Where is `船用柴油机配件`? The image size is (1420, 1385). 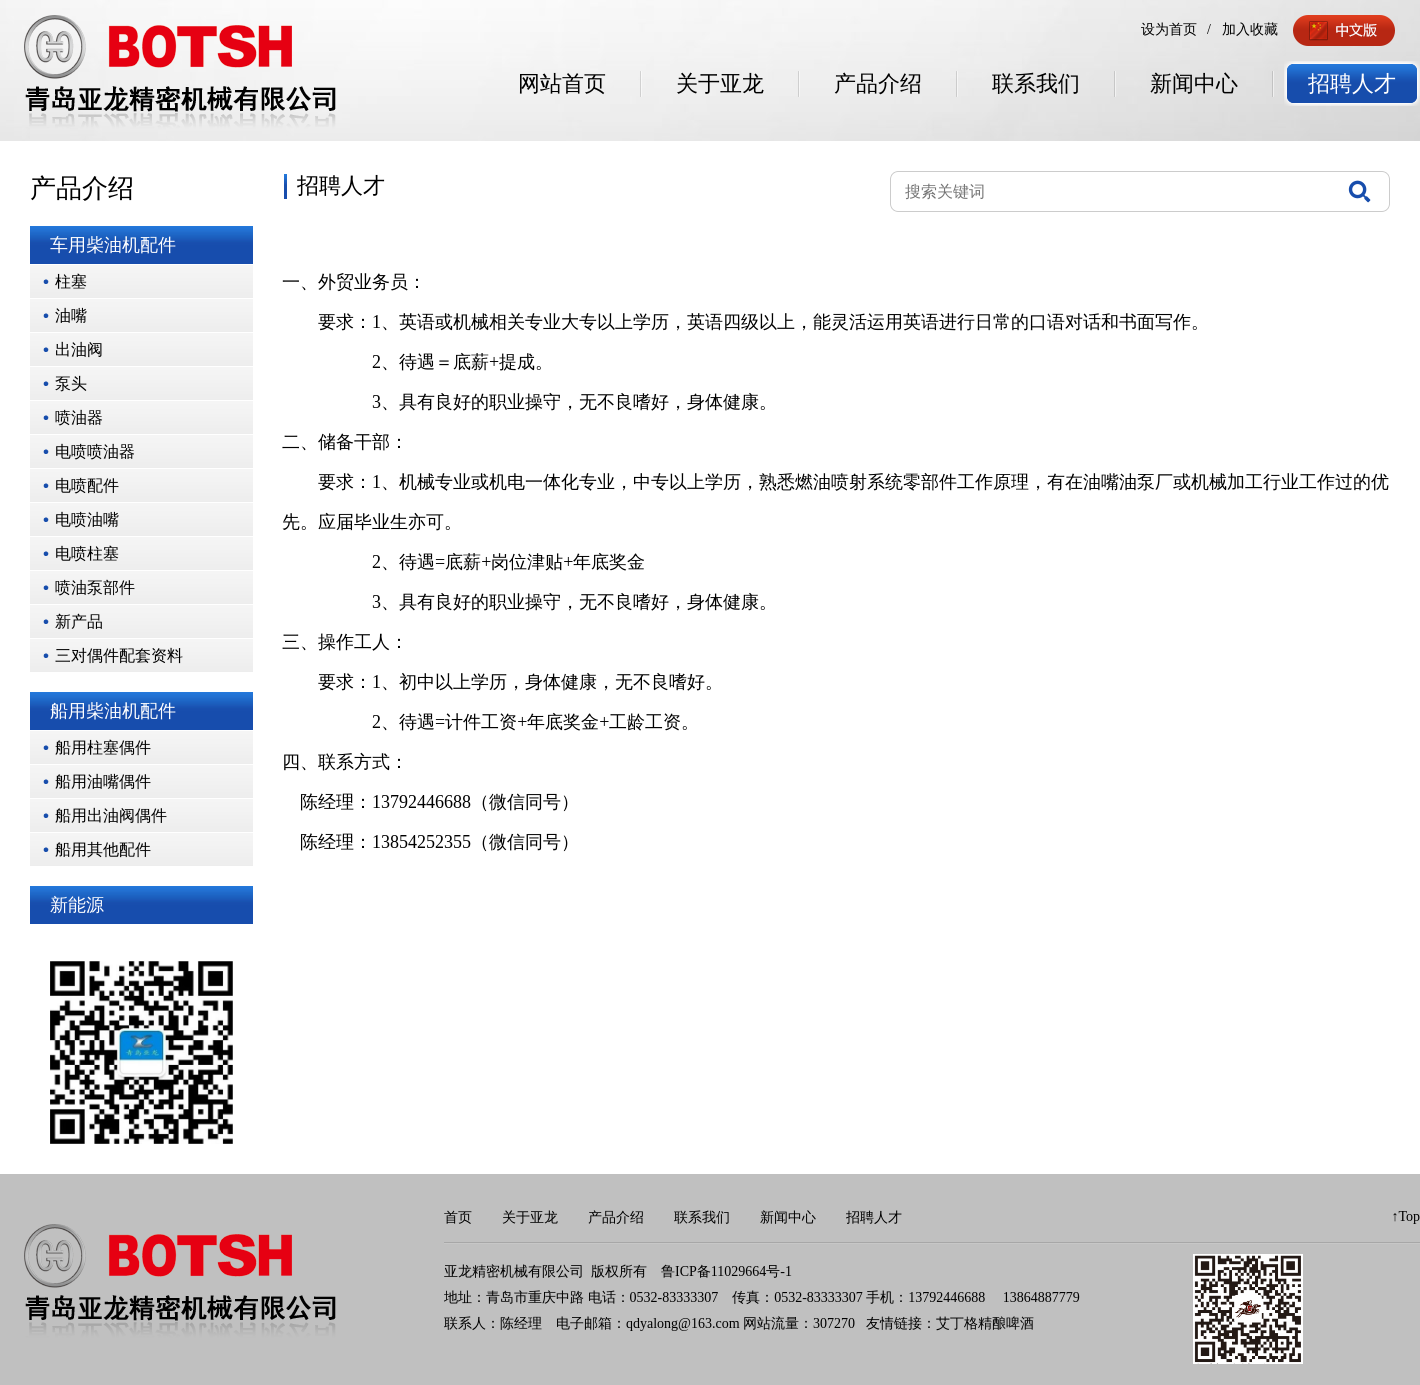
船用柴油机配件 is located at coordinates (113, 711).